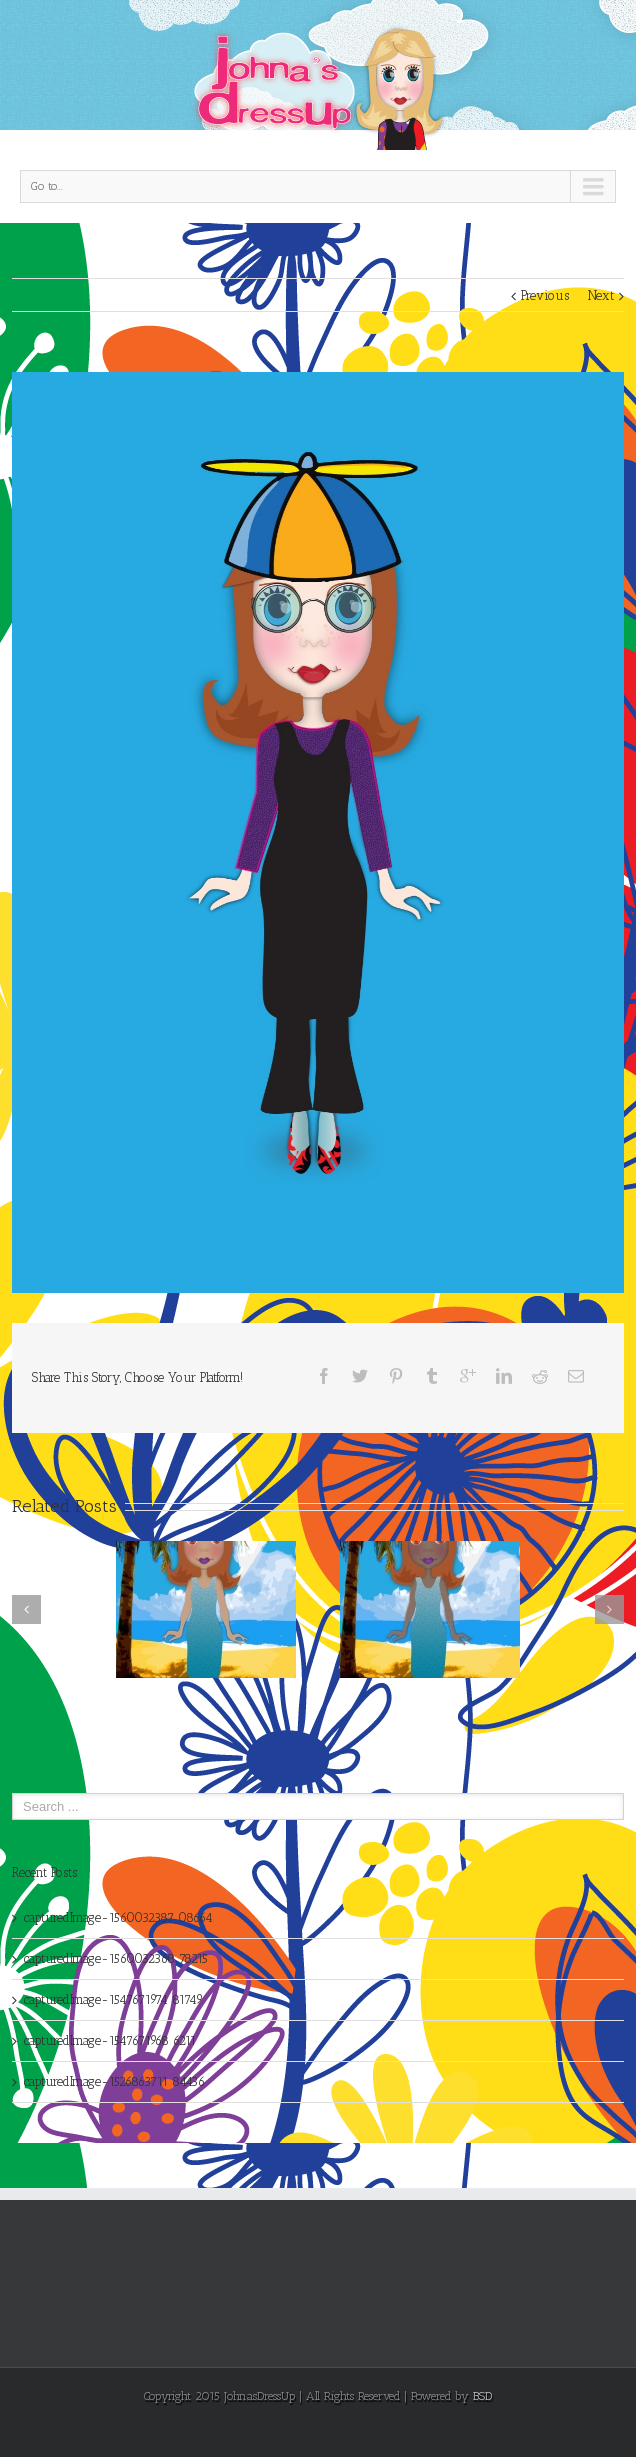 The image size is (636, 2457). Describe the element at coordinates (116, 1958) in the screenshot. I see `capturedImage-1560032368 78215` at that location.